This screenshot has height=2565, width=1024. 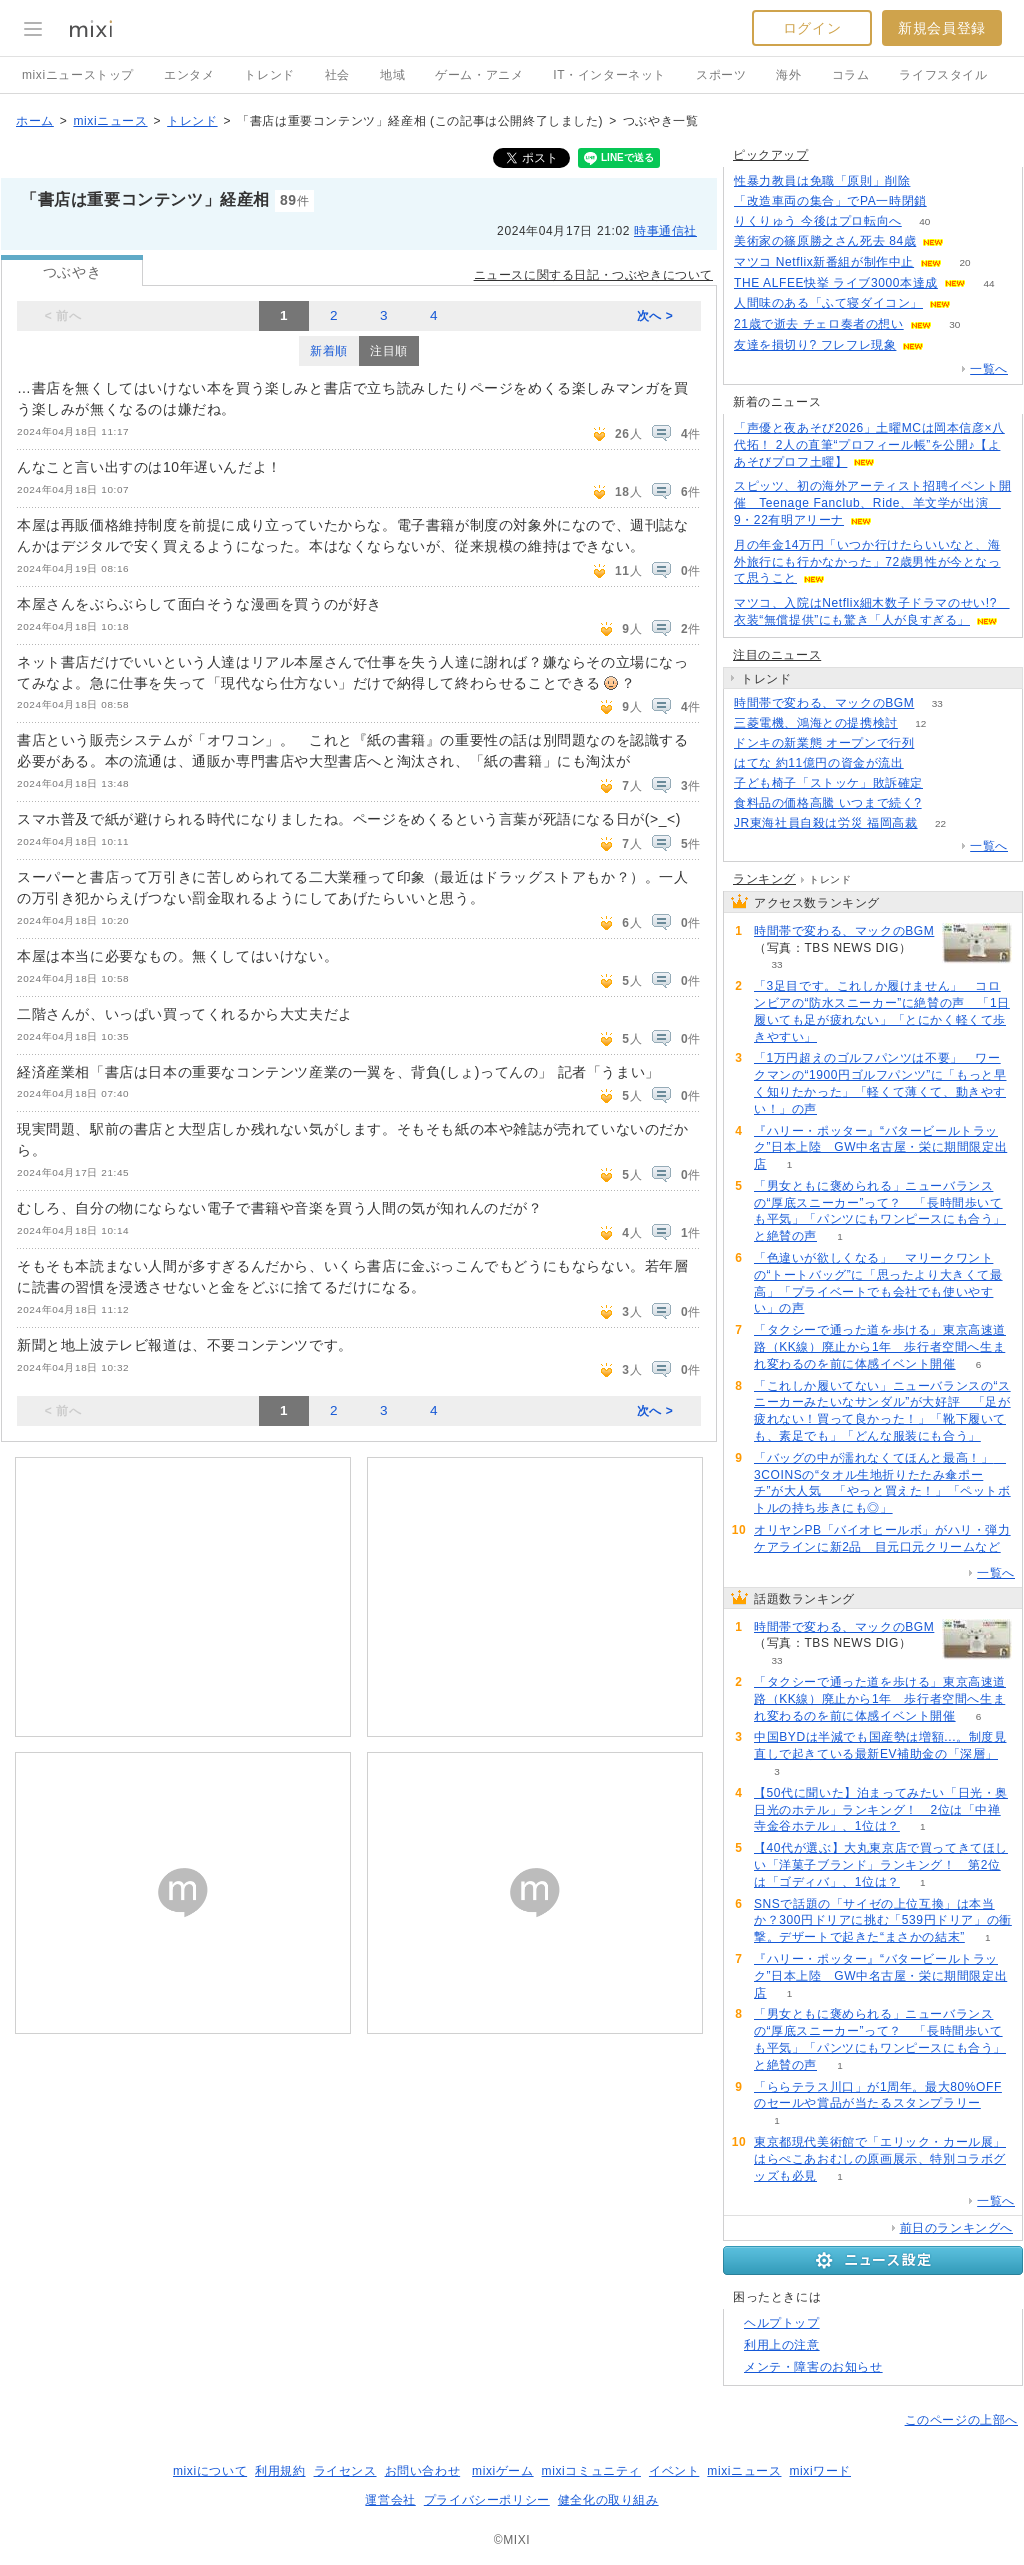 I want to click on JR東海社員自殺は労災 福岡高裁, so click(x=826, y=823).